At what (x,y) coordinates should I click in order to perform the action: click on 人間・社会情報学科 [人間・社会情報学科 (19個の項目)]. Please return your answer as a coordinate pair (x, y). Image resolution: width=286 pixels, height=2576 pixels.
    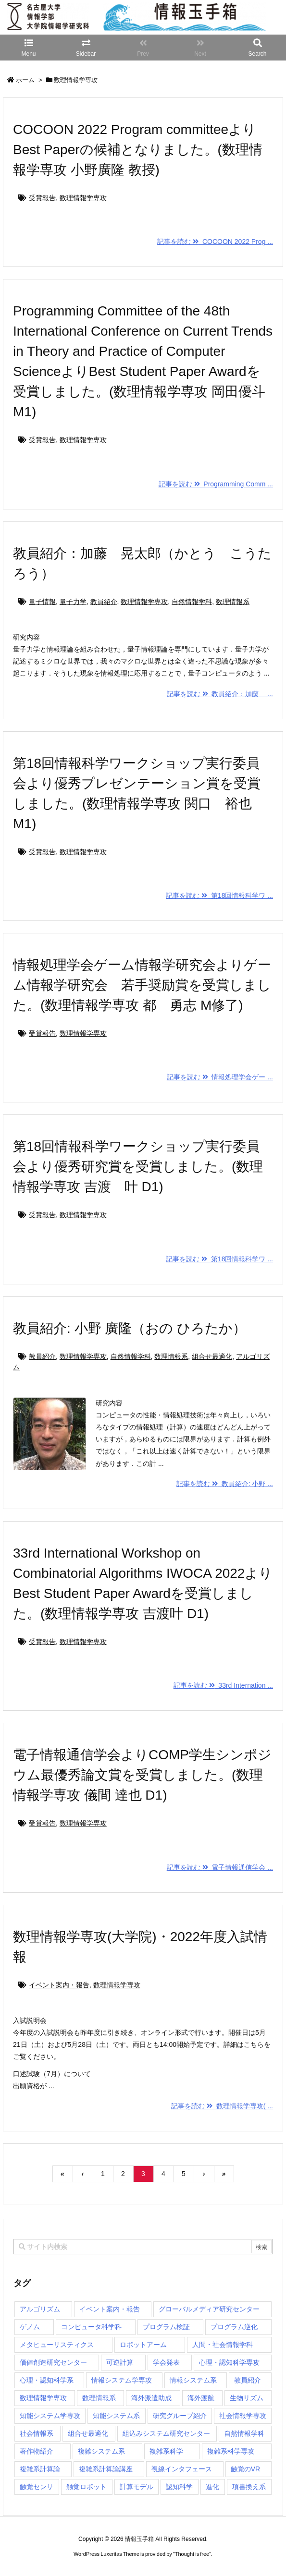
    Looking at the image, I should click on (222, 2344).